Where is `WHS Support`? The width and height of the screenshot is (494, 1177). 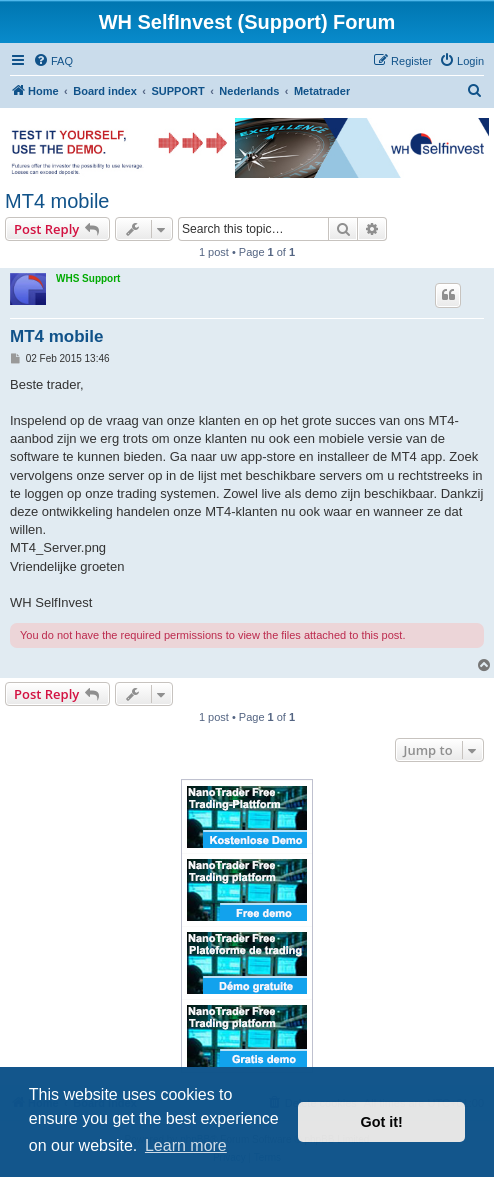
WHS Support is located at coordinates (88, 278).